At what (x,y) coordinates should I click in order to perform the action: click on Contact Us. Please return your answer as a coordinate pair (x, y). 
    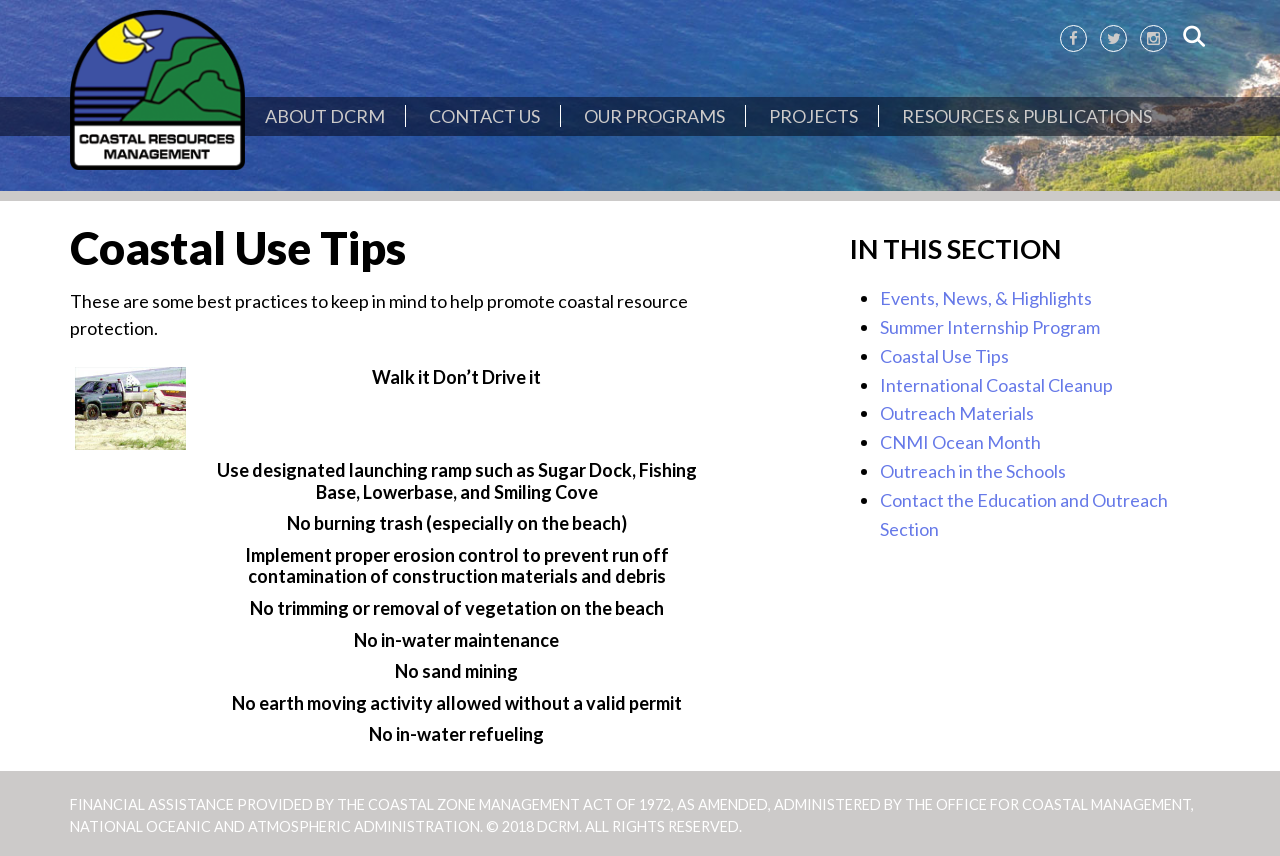
    Looking at the image, I should click on (484, 116).